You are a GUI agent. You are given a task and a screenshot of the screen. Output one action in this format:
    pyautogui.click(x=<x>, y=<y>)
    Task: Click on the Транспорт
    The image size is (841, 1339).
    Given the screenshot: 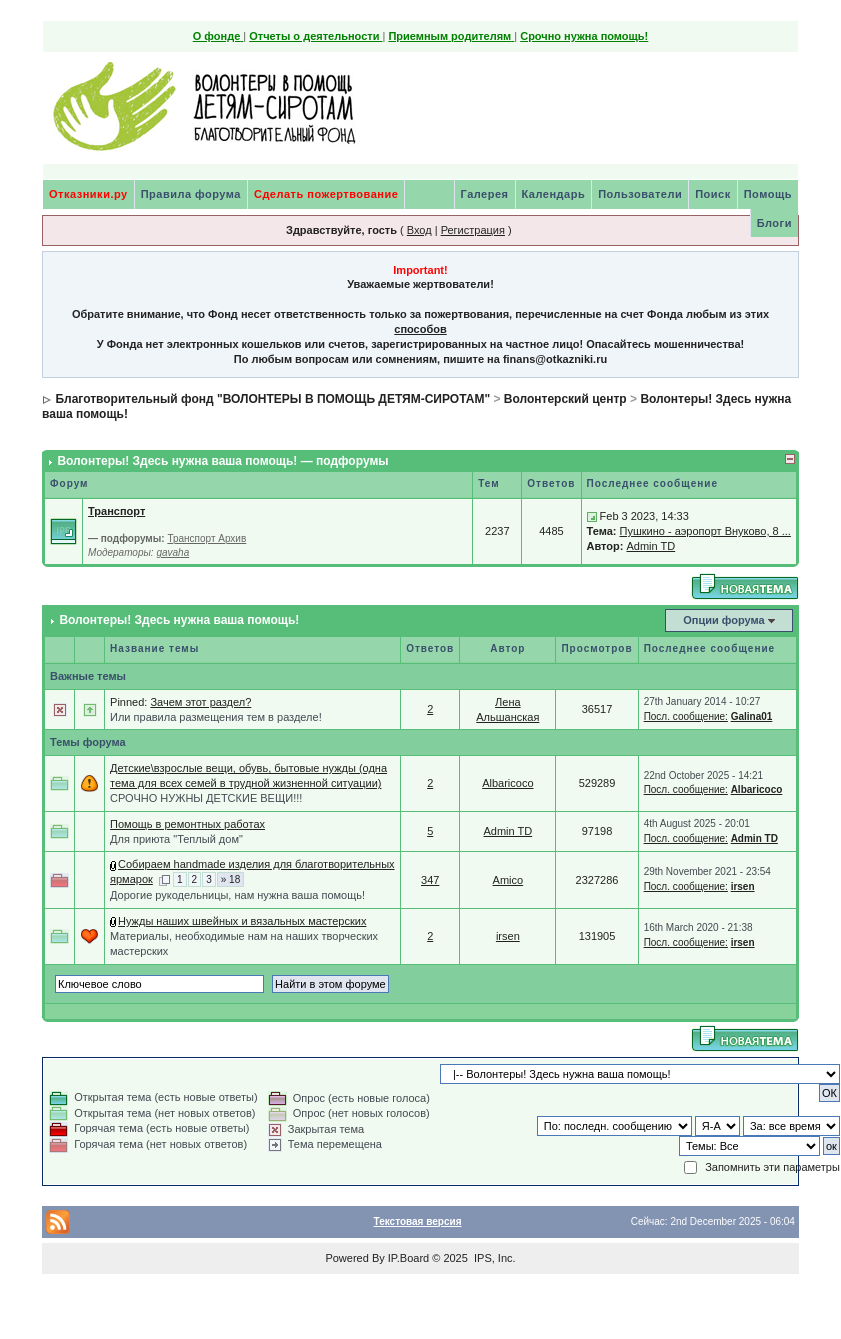 What is the action you would take?
    pyautogui.click(x=116, y=511)
    